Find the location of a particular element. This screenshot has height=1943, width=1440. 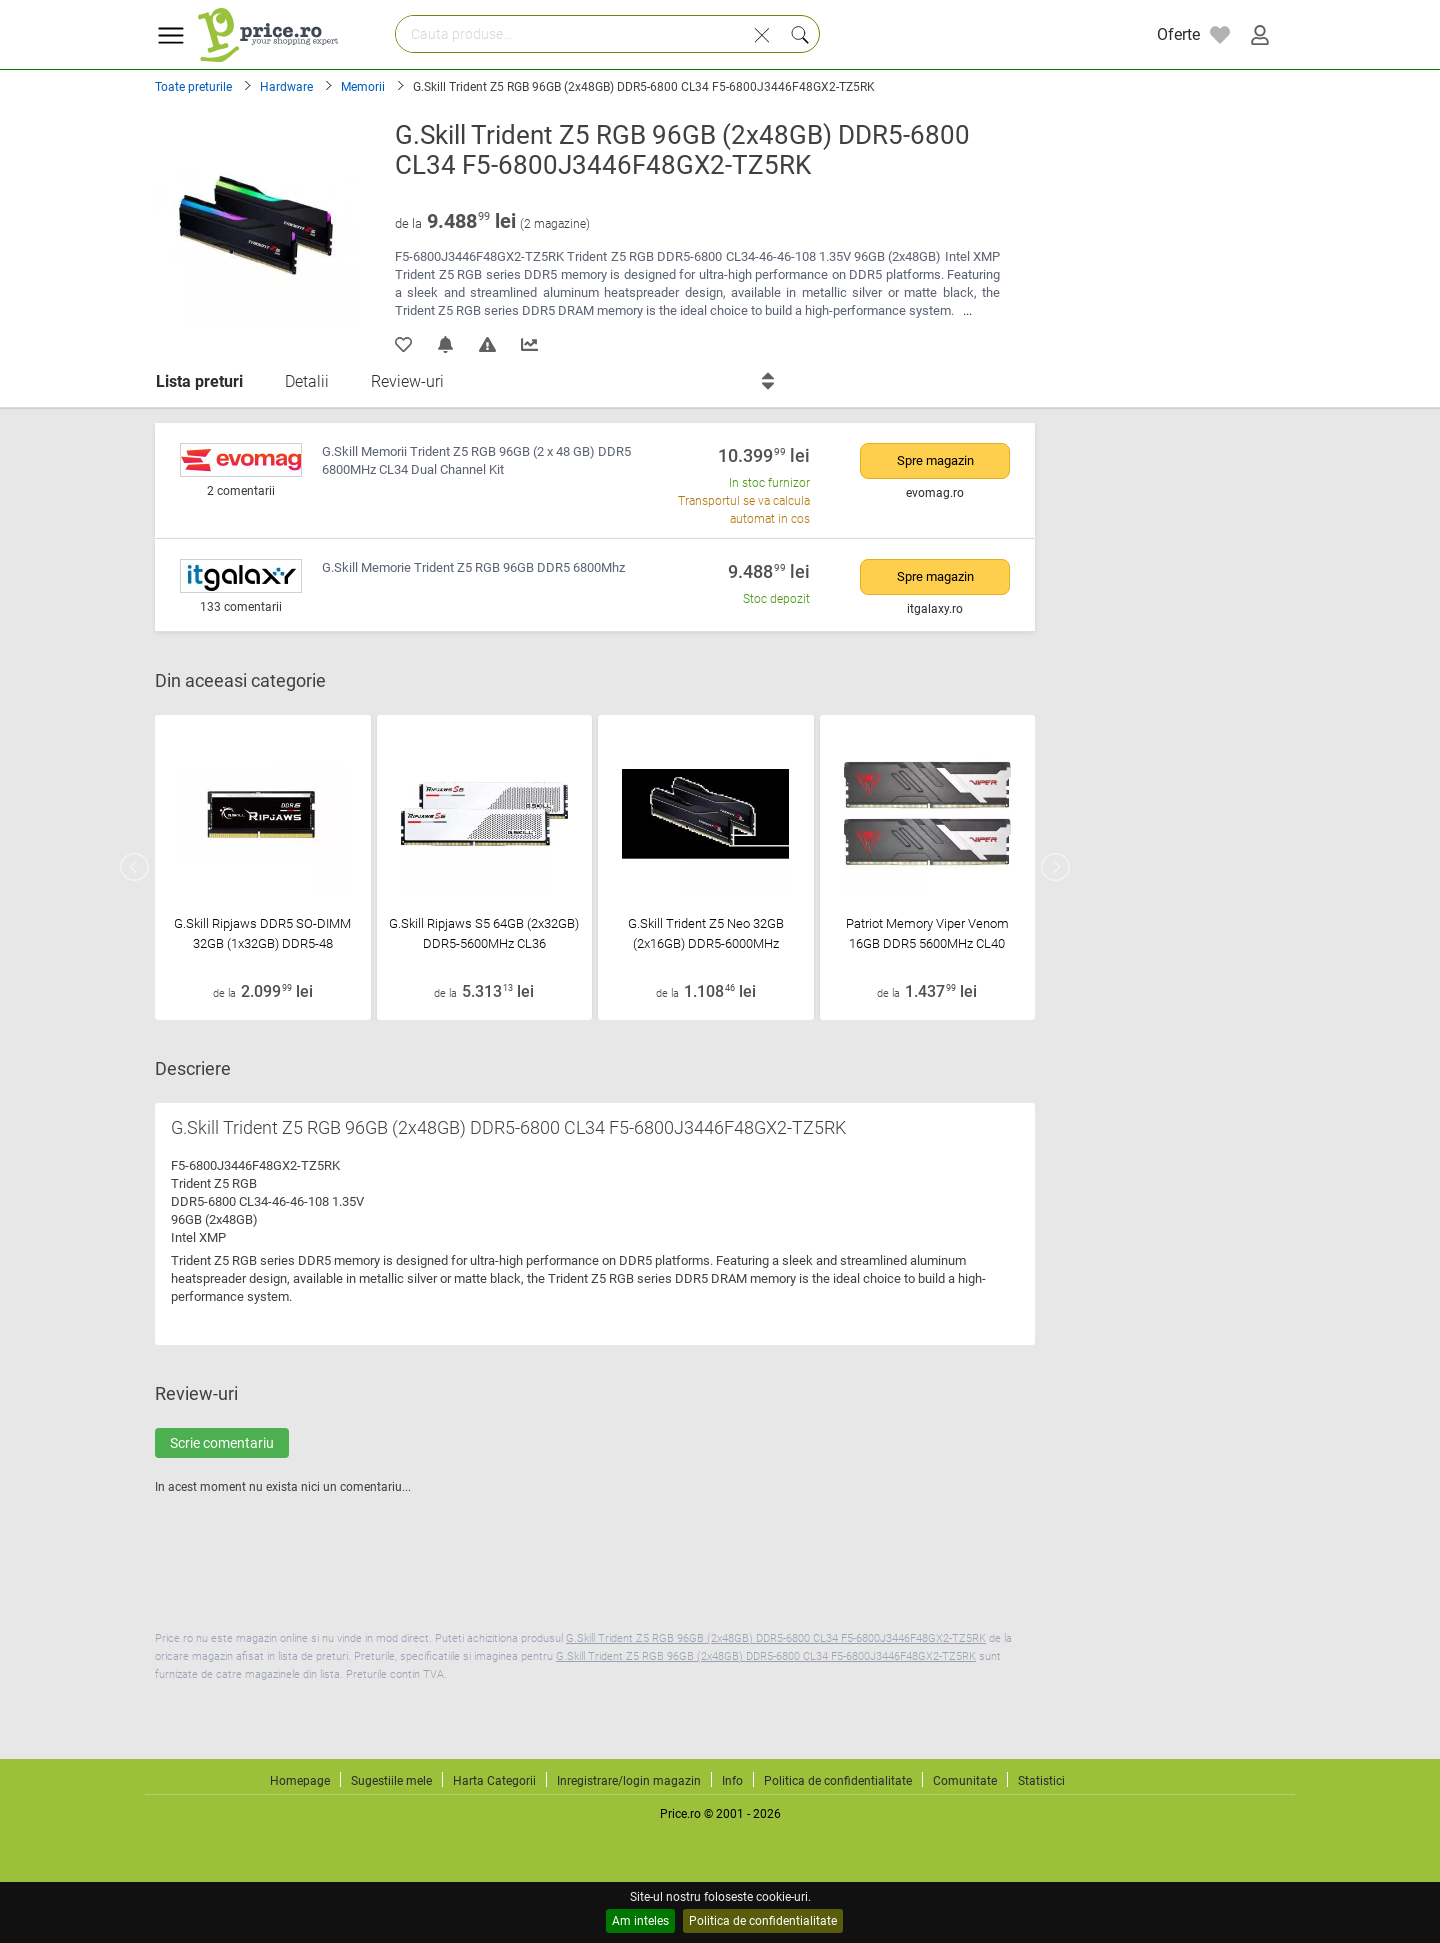

Sugestiile mele is located at coordinates (391, 1781).